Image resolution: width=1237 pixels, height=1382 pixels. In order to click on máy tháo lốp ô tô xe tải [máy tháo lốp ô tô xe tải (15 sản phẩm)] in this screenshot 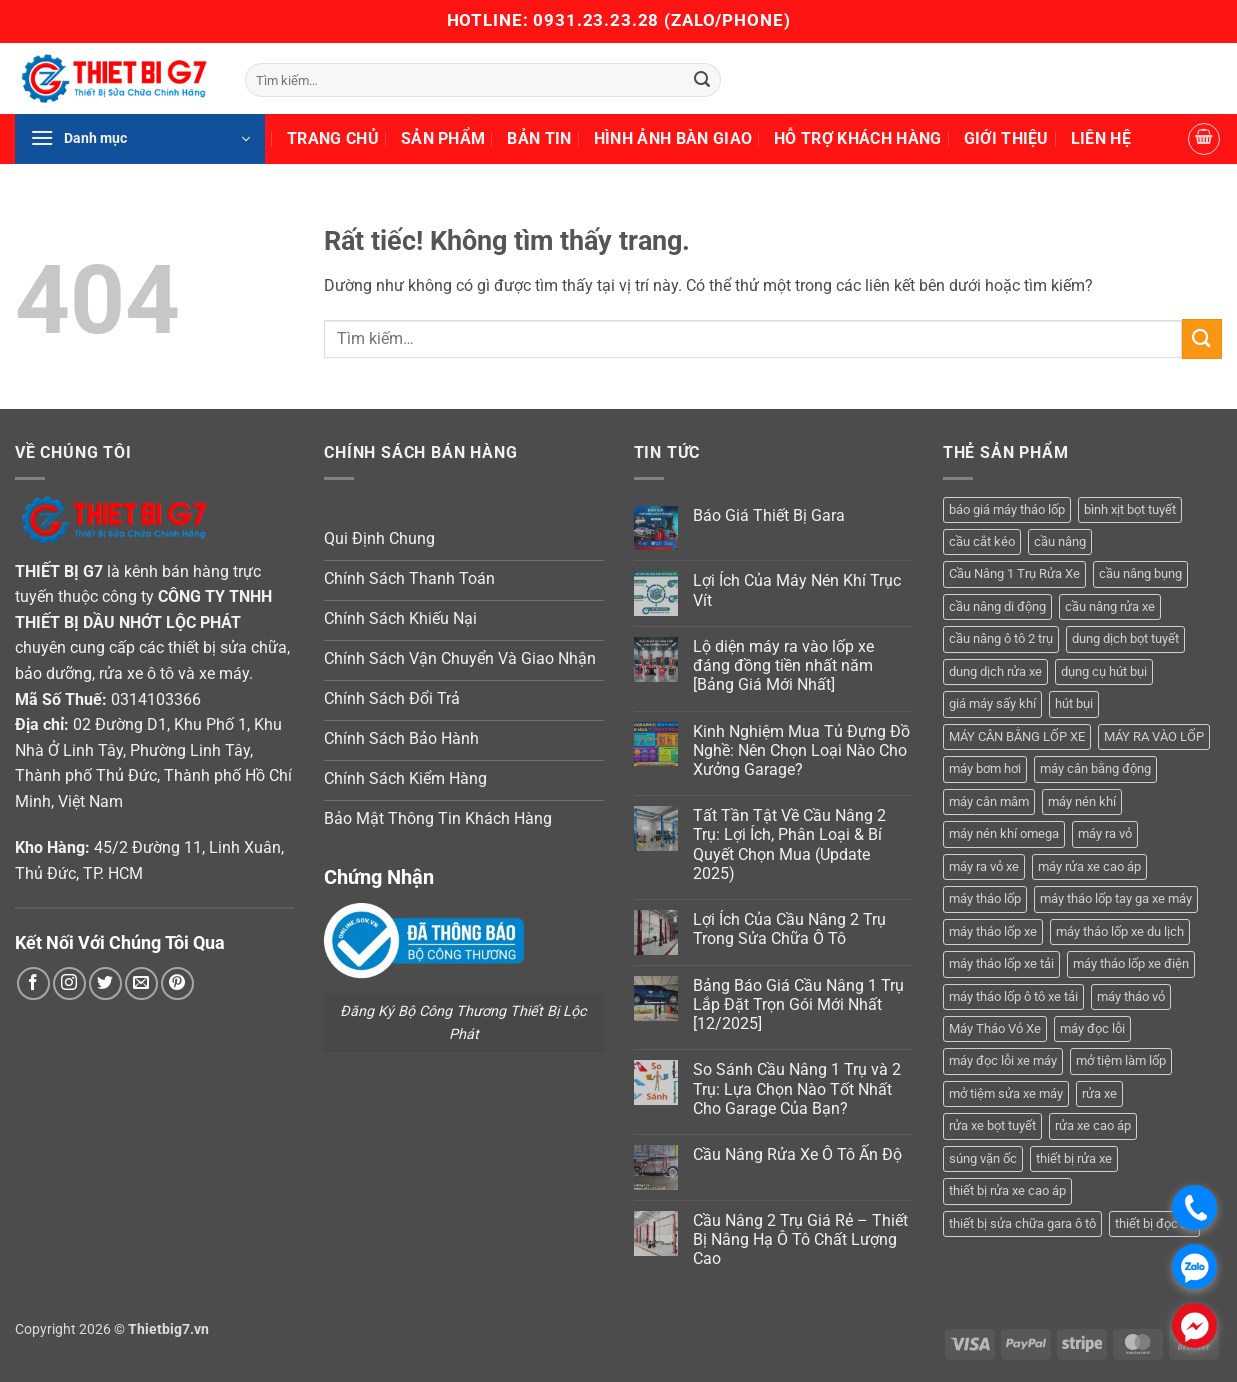, I will do `click(1013, 996)`.